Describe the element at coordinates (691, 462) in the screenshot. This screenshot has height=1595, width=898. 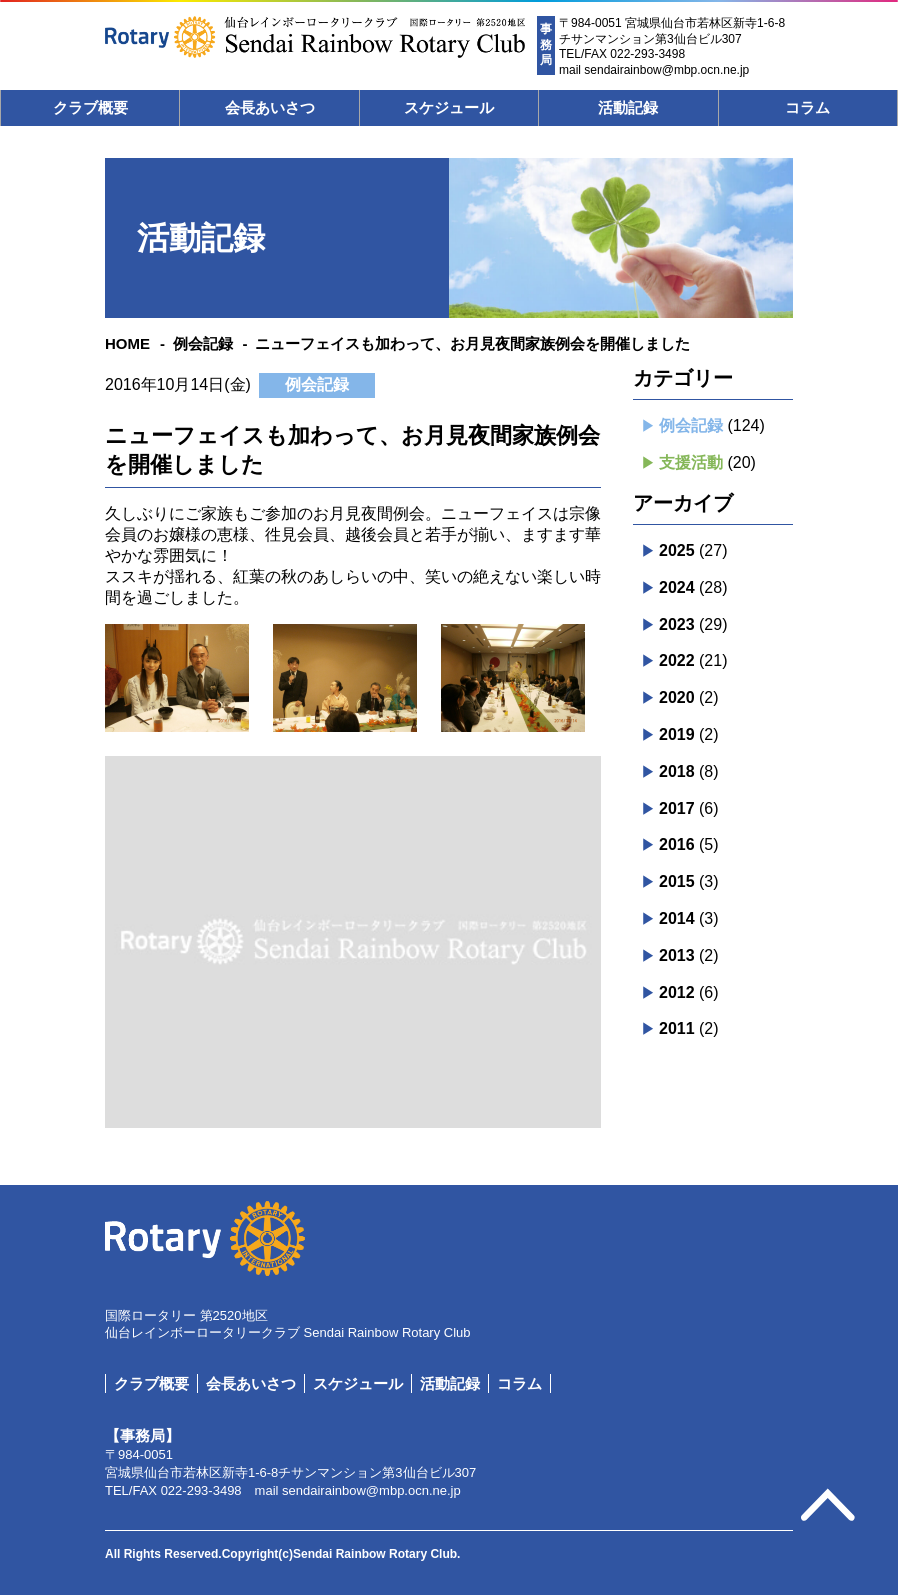
I see `支援活動` at that location.